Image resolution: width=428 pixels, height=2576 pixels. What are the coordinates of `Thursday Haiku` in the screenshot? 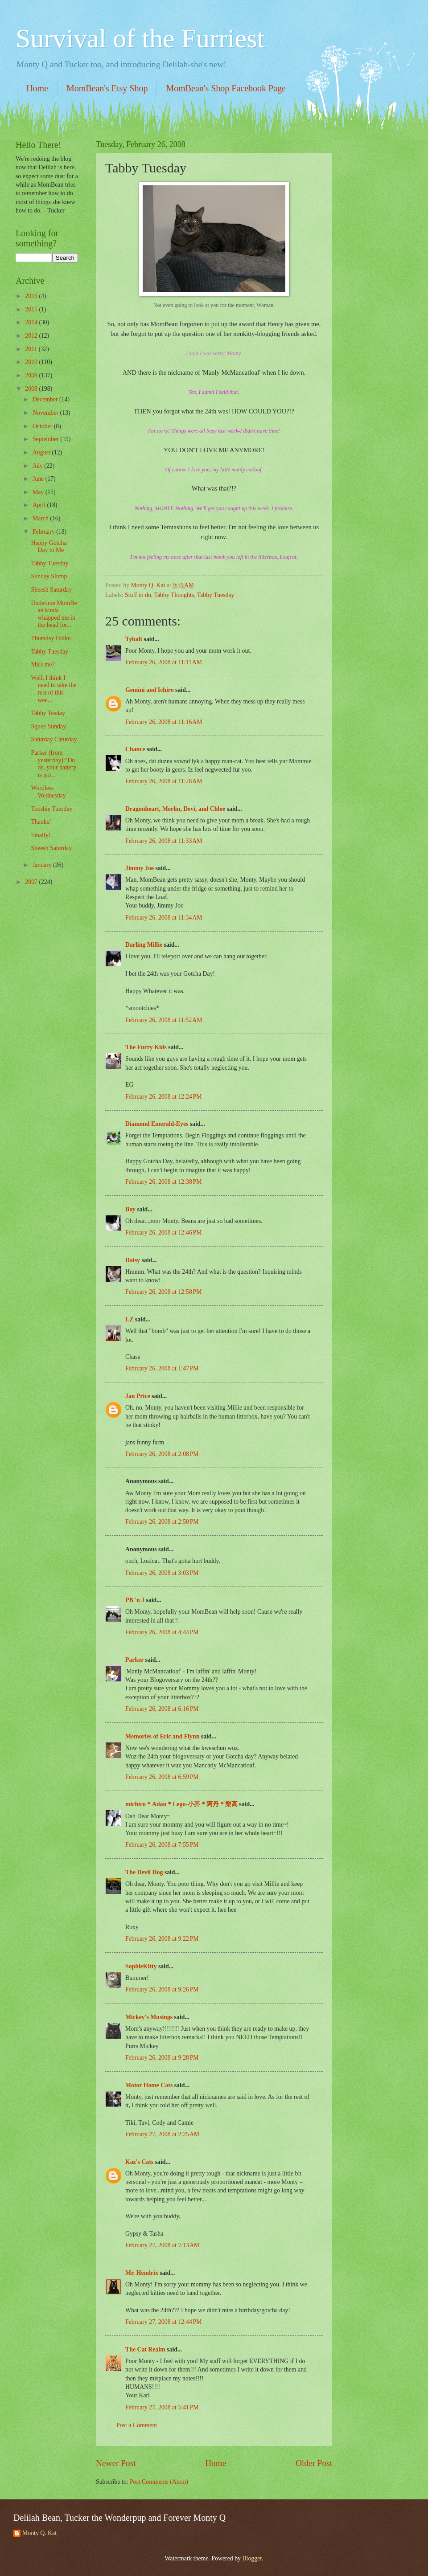 It's located at (50, 638).